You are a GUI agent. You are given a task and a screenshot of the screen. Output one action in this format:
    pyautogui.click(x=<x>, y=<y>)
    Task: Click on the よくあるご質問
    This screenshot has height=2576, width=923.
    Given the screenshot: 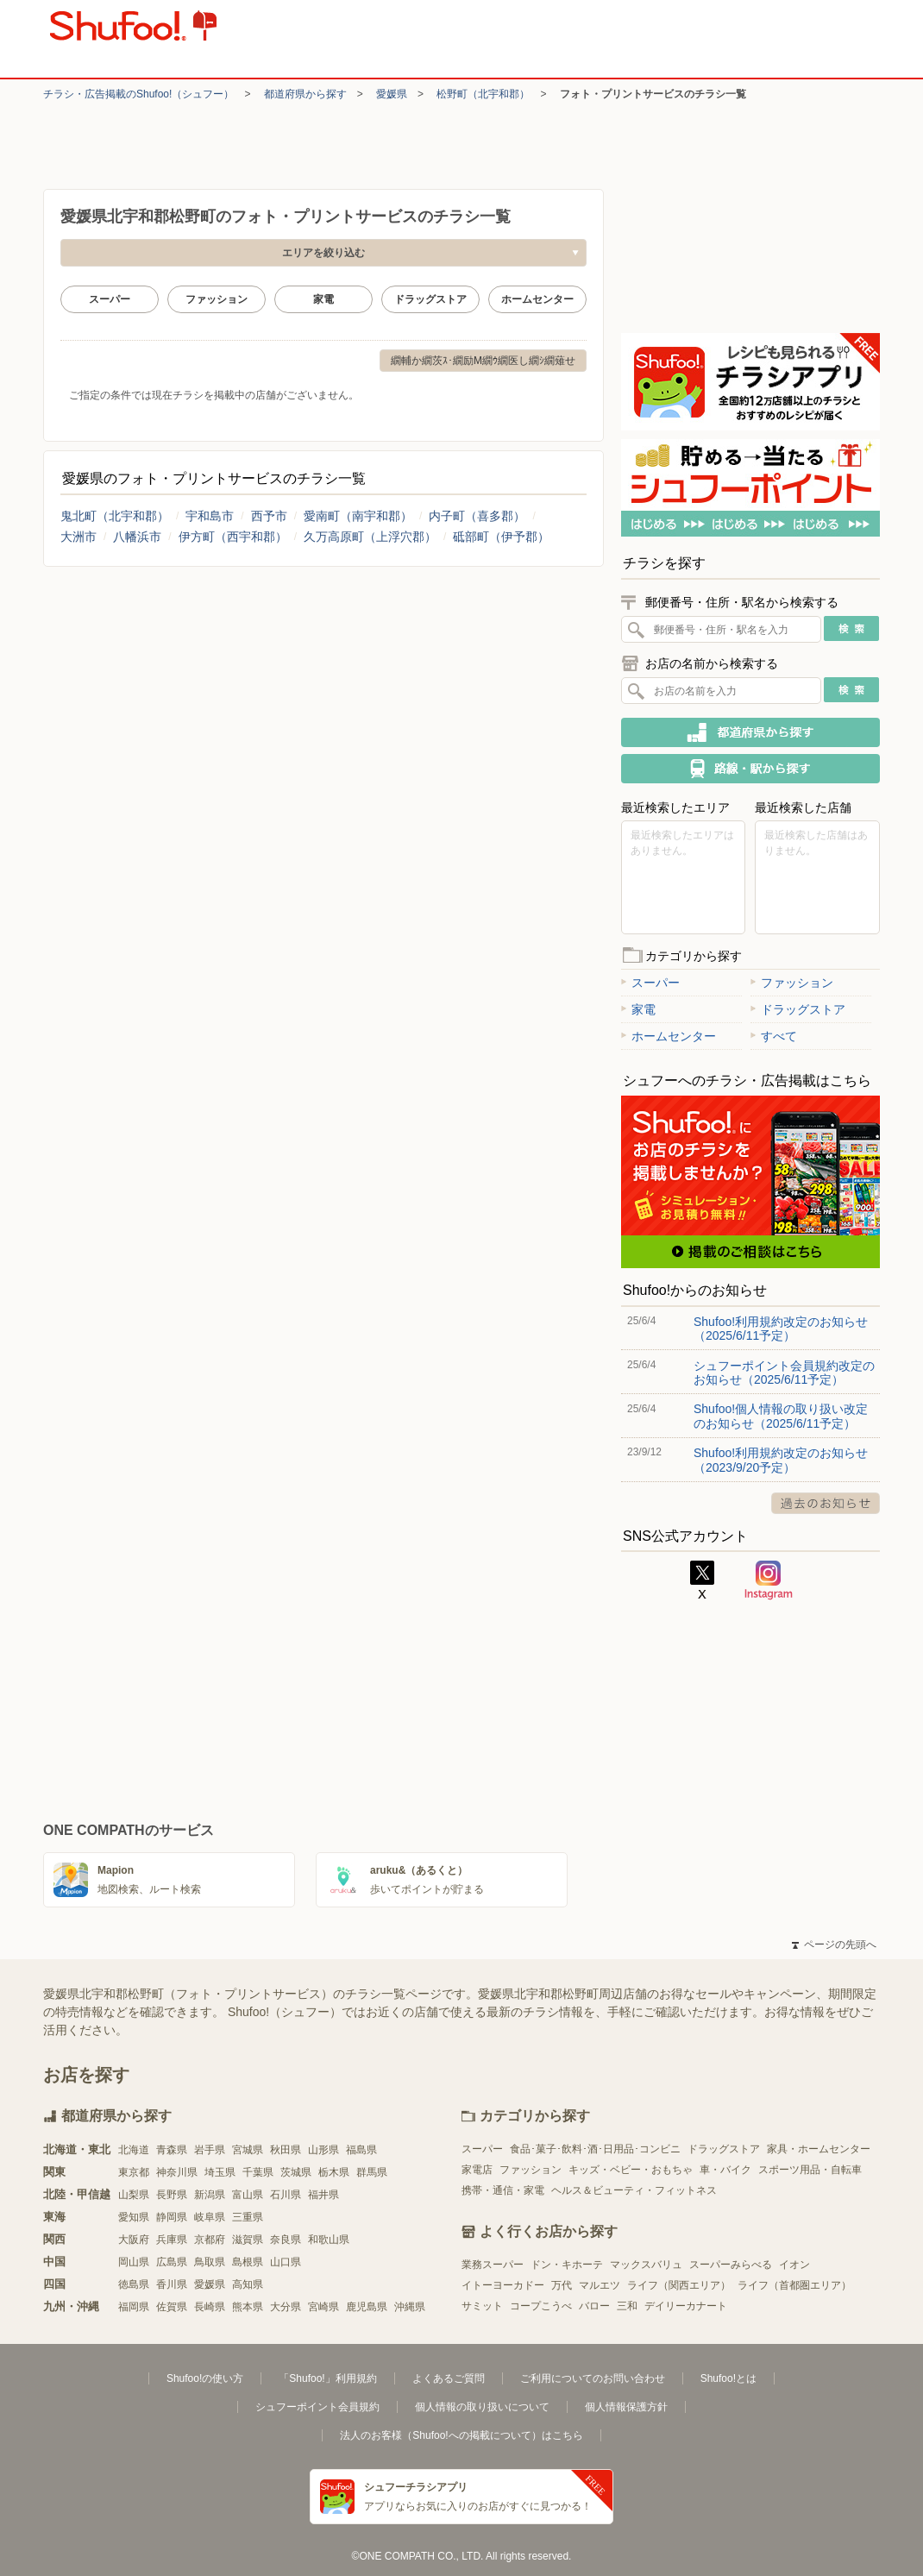 What is the action you would take?
    pyautogui.click(x=448, y=2378)
    